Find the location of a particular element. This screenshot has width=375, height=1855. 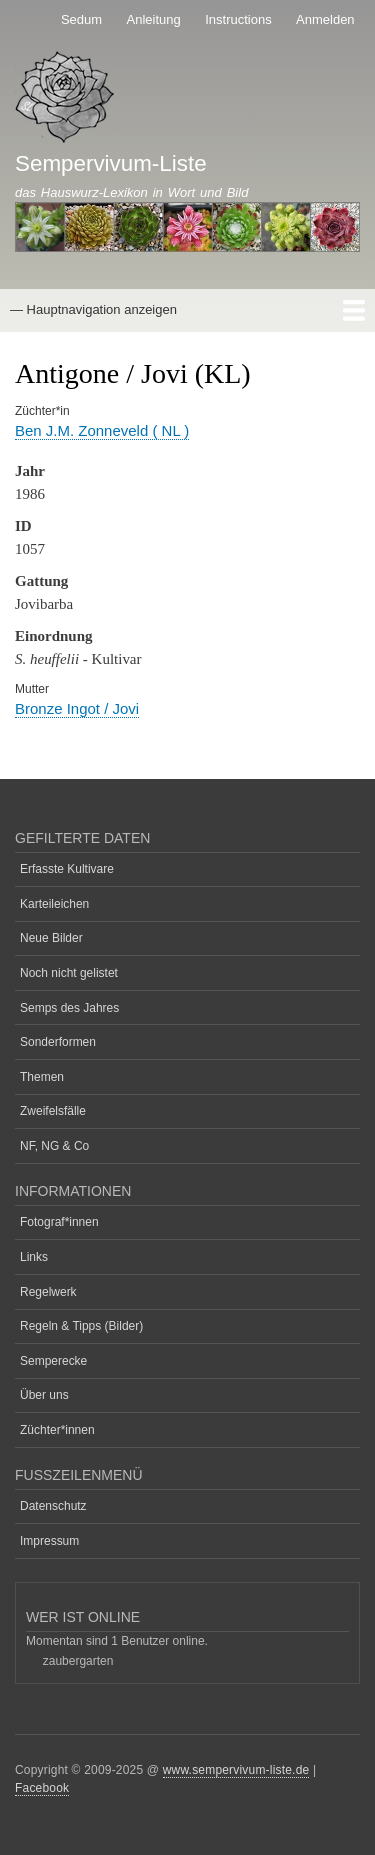

— Hauptnavigation anzeigen is located at coordinates (93, 309).